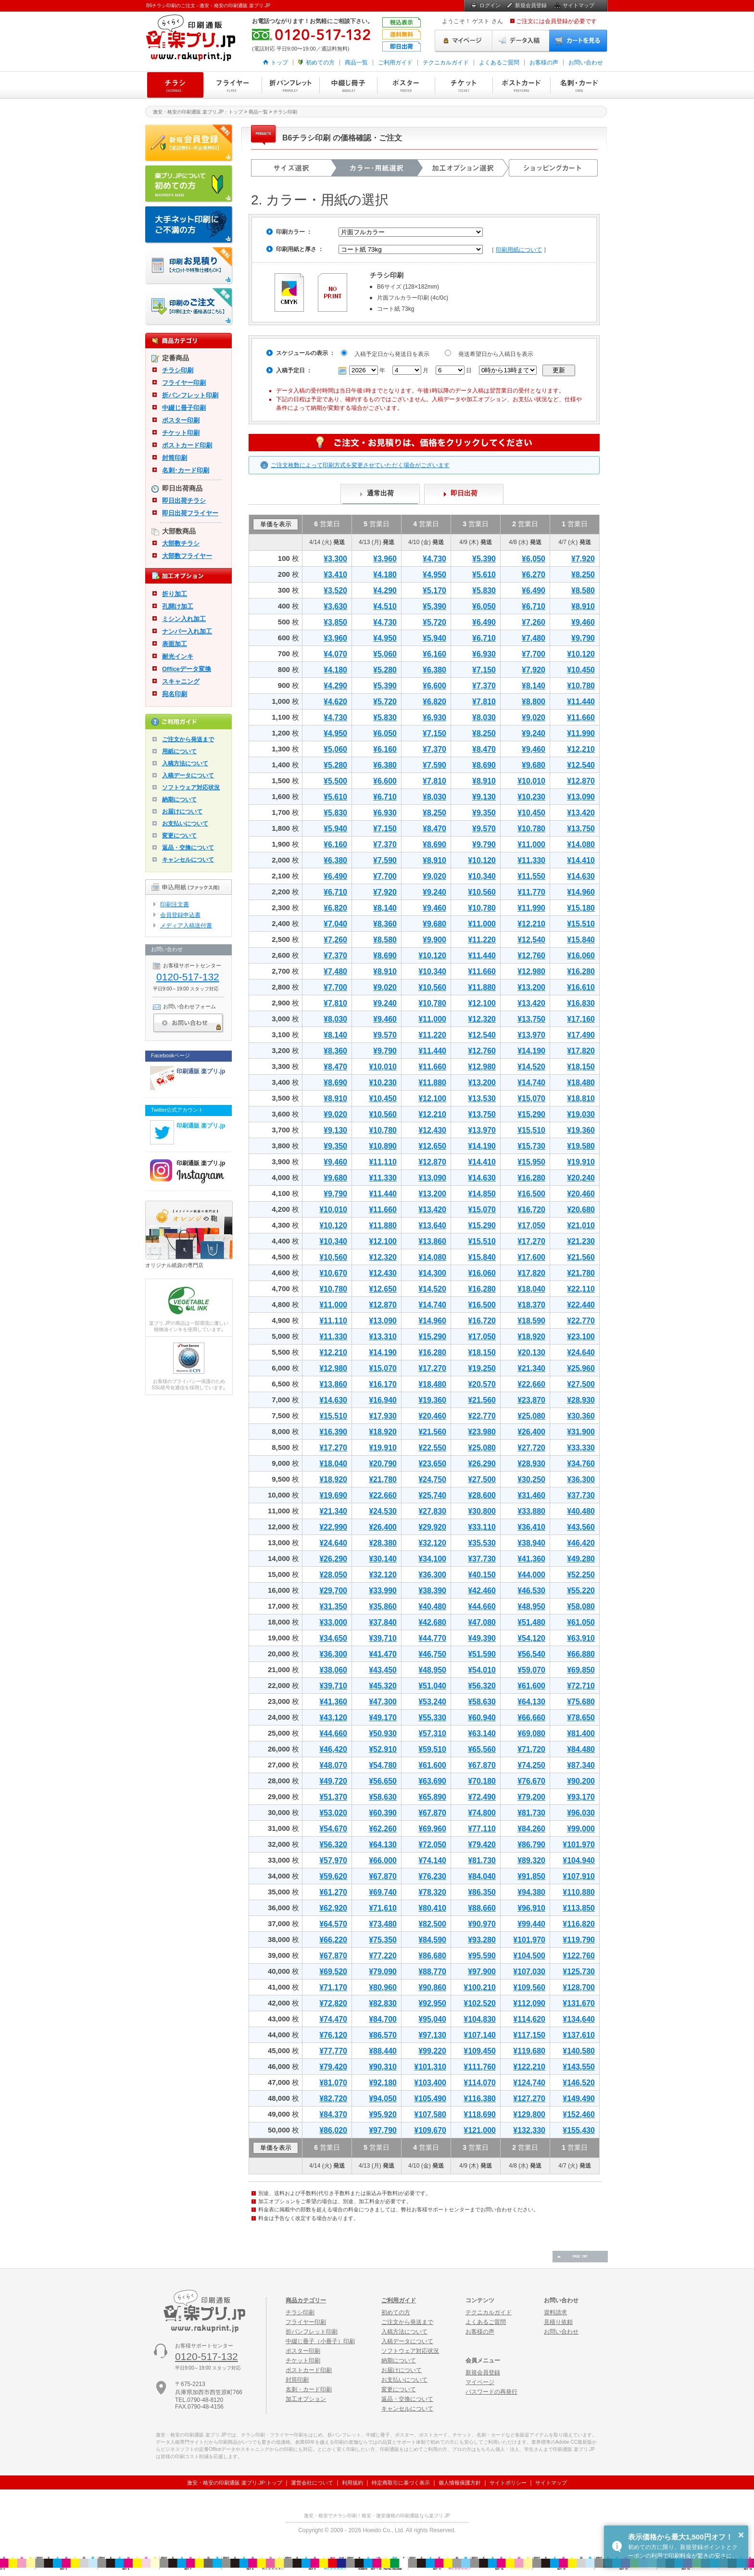 The image size is (754, 2576). What do you see at coordinates (581, 1098) in the screenshot?
I see `¥18,810` at bounding box center [581, 1098].